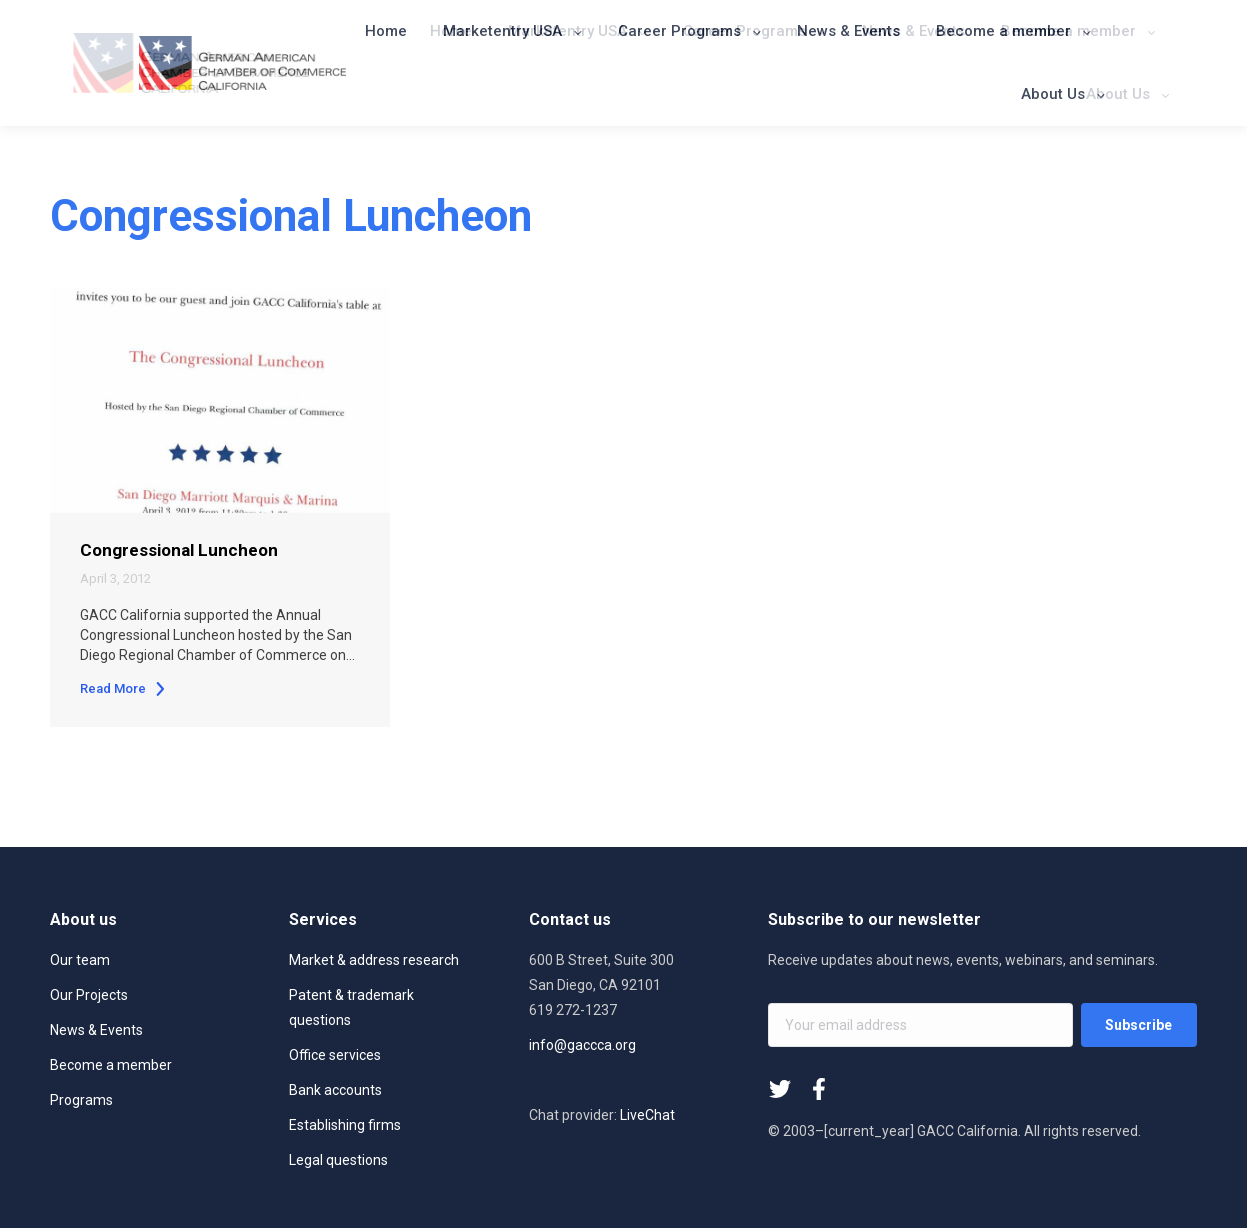 The width and height of the screenshot is (1247, 1228). I want to click on Congressional Luncheon, so click(179, 550).